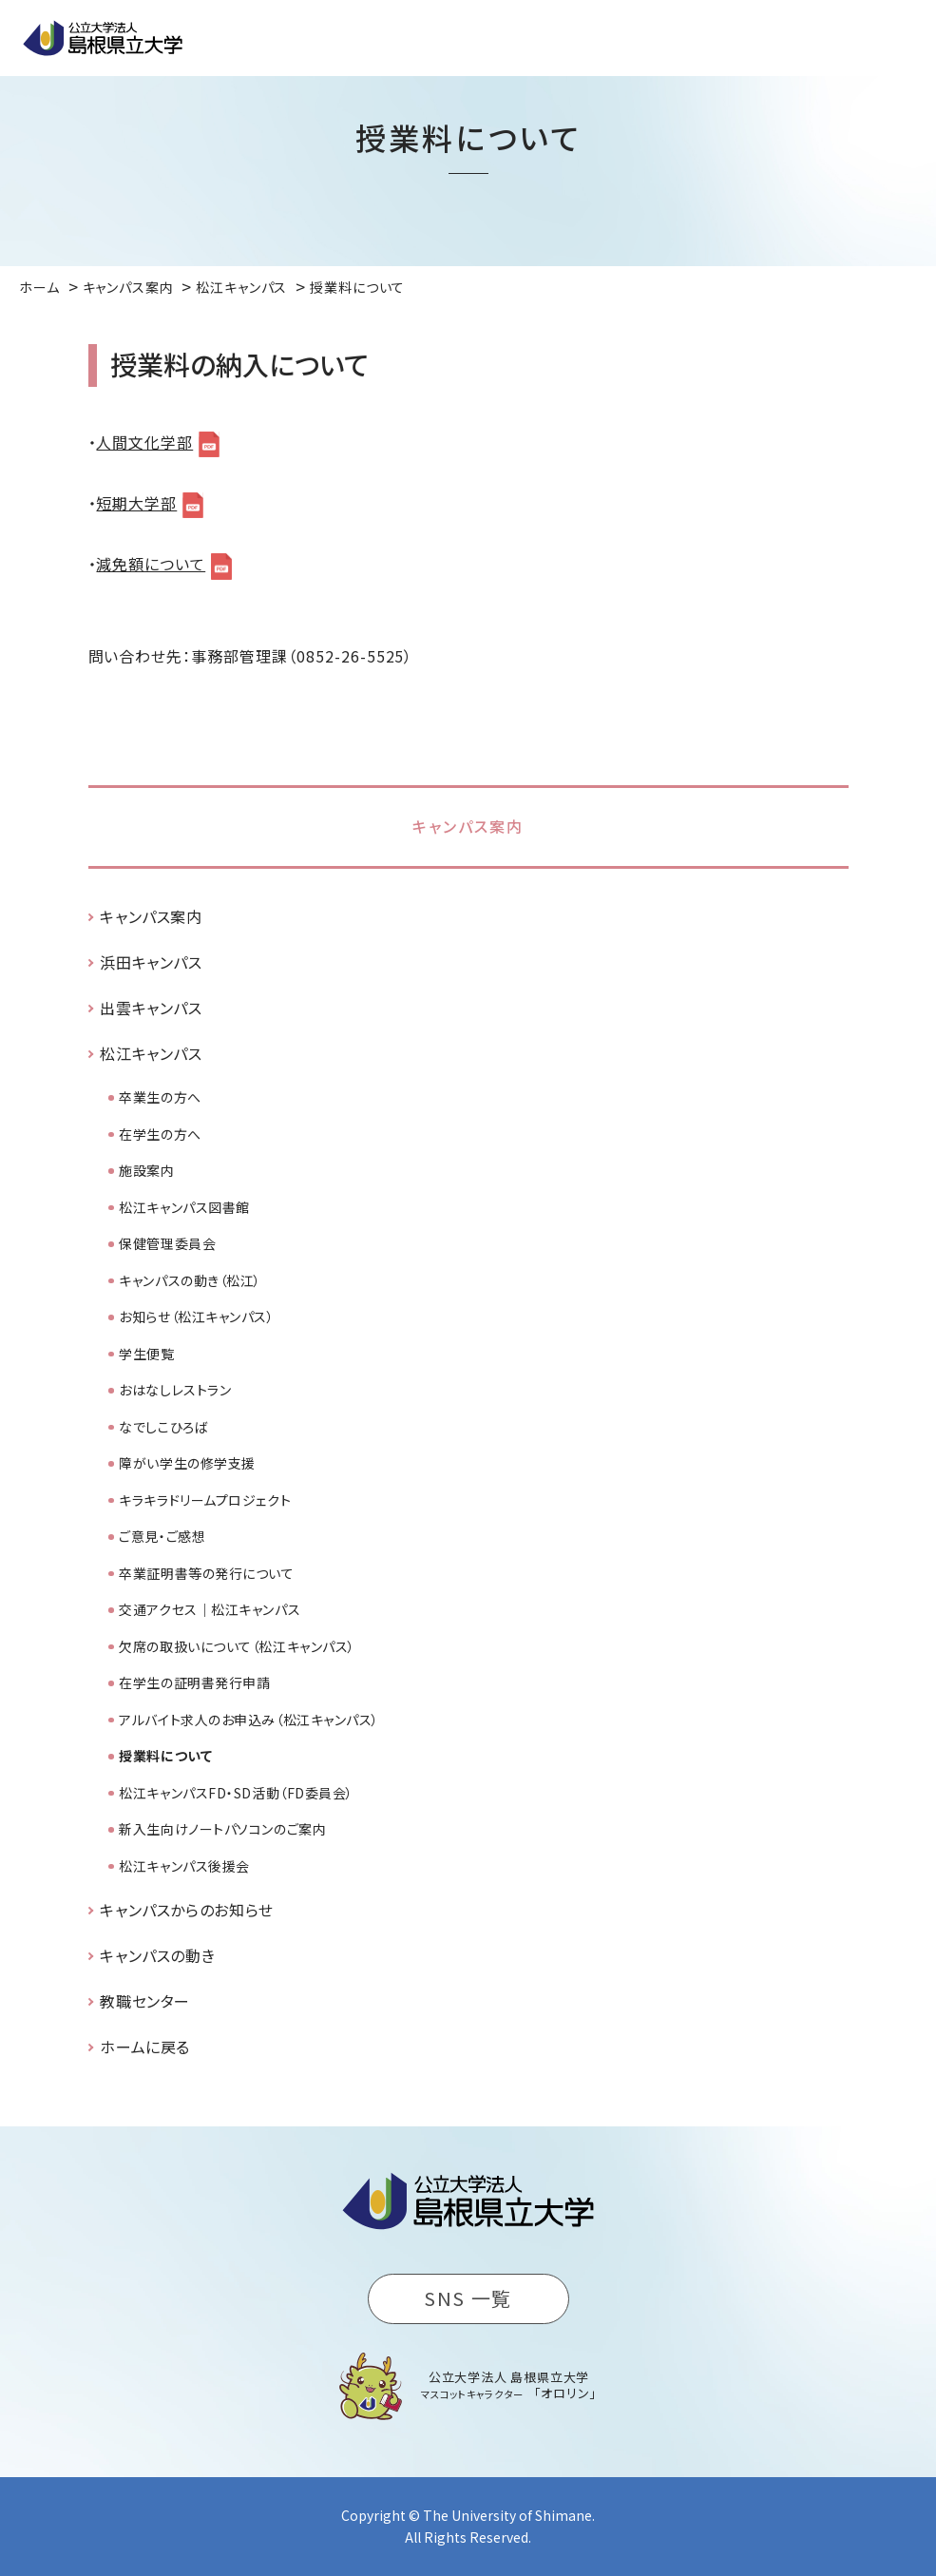  What do you see at coordinates (206, 1573) in the screenshot?
I see `卒業証明書等の発行について` at bounding box center [206, 1573].